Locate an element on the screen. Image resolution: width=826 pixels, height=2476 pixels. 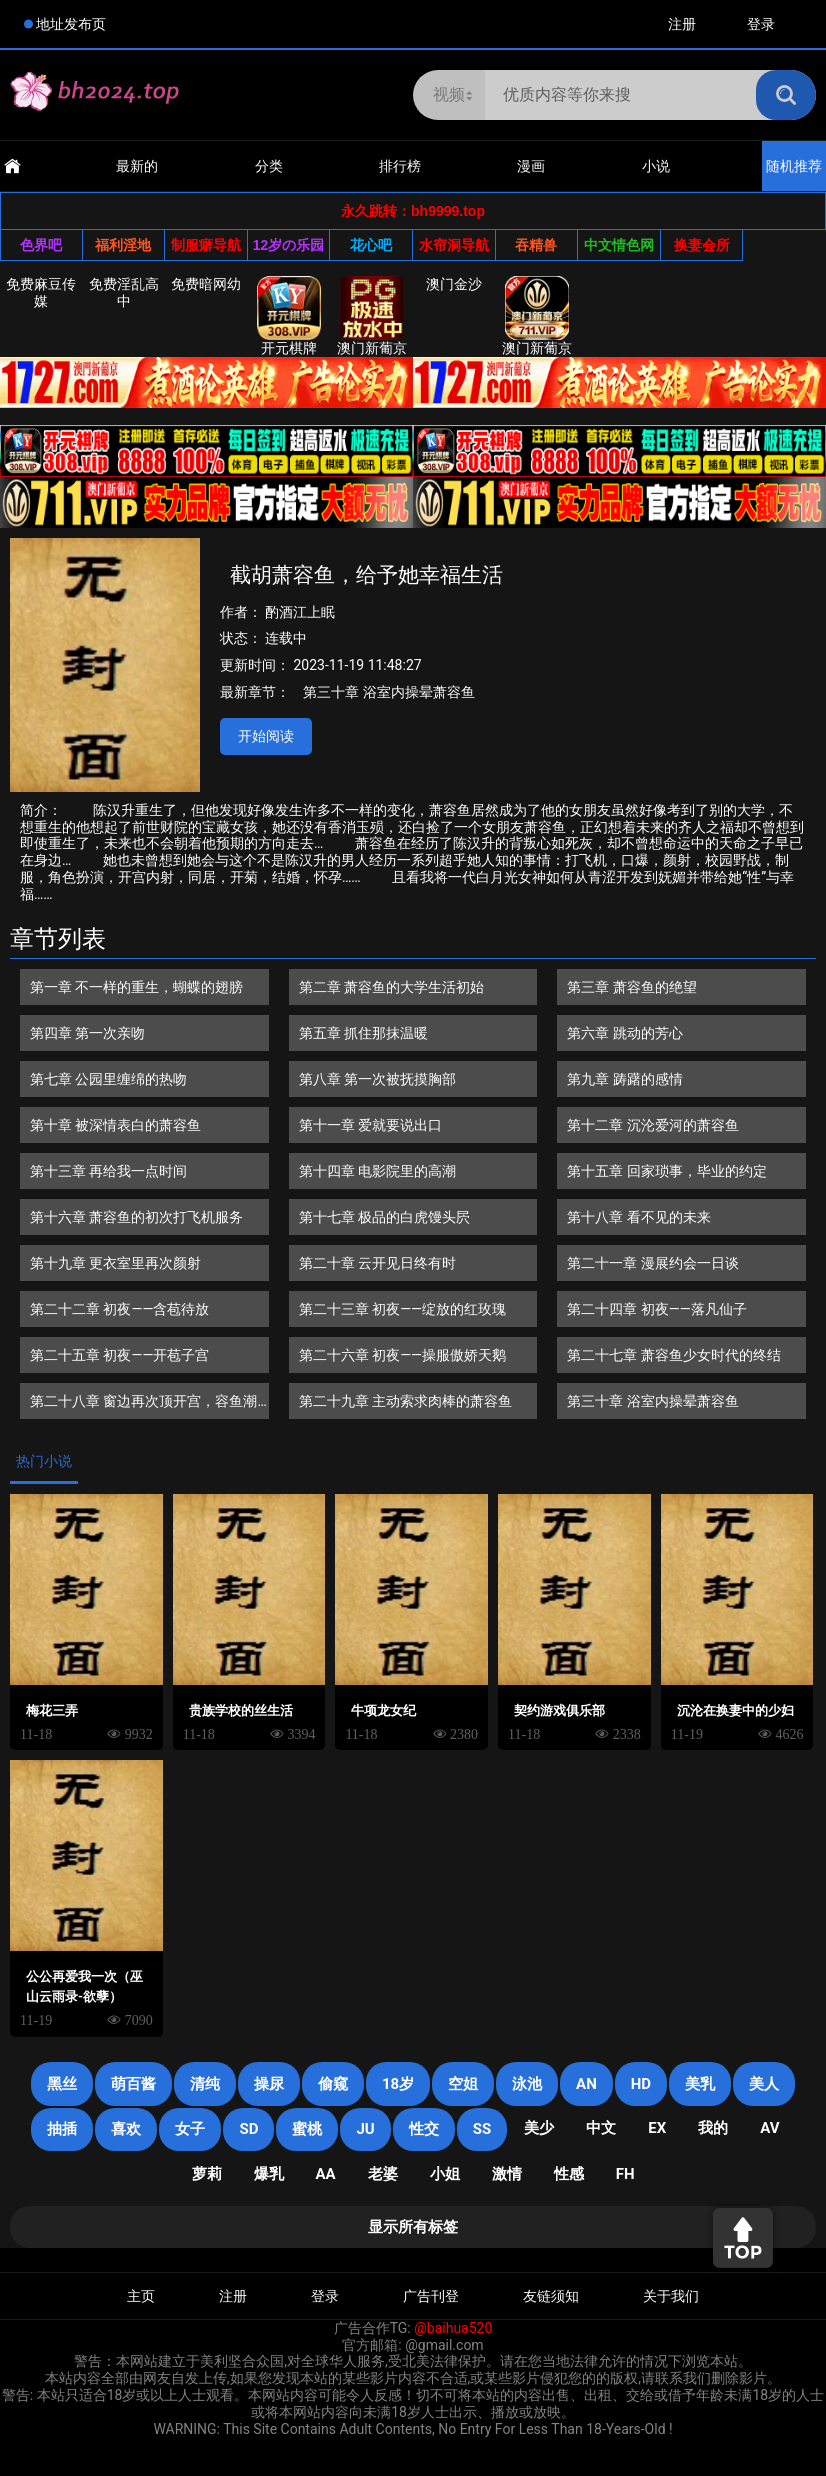
第十五章 回家琐事，毕业的约定 is located at coordinates (666, 1171).